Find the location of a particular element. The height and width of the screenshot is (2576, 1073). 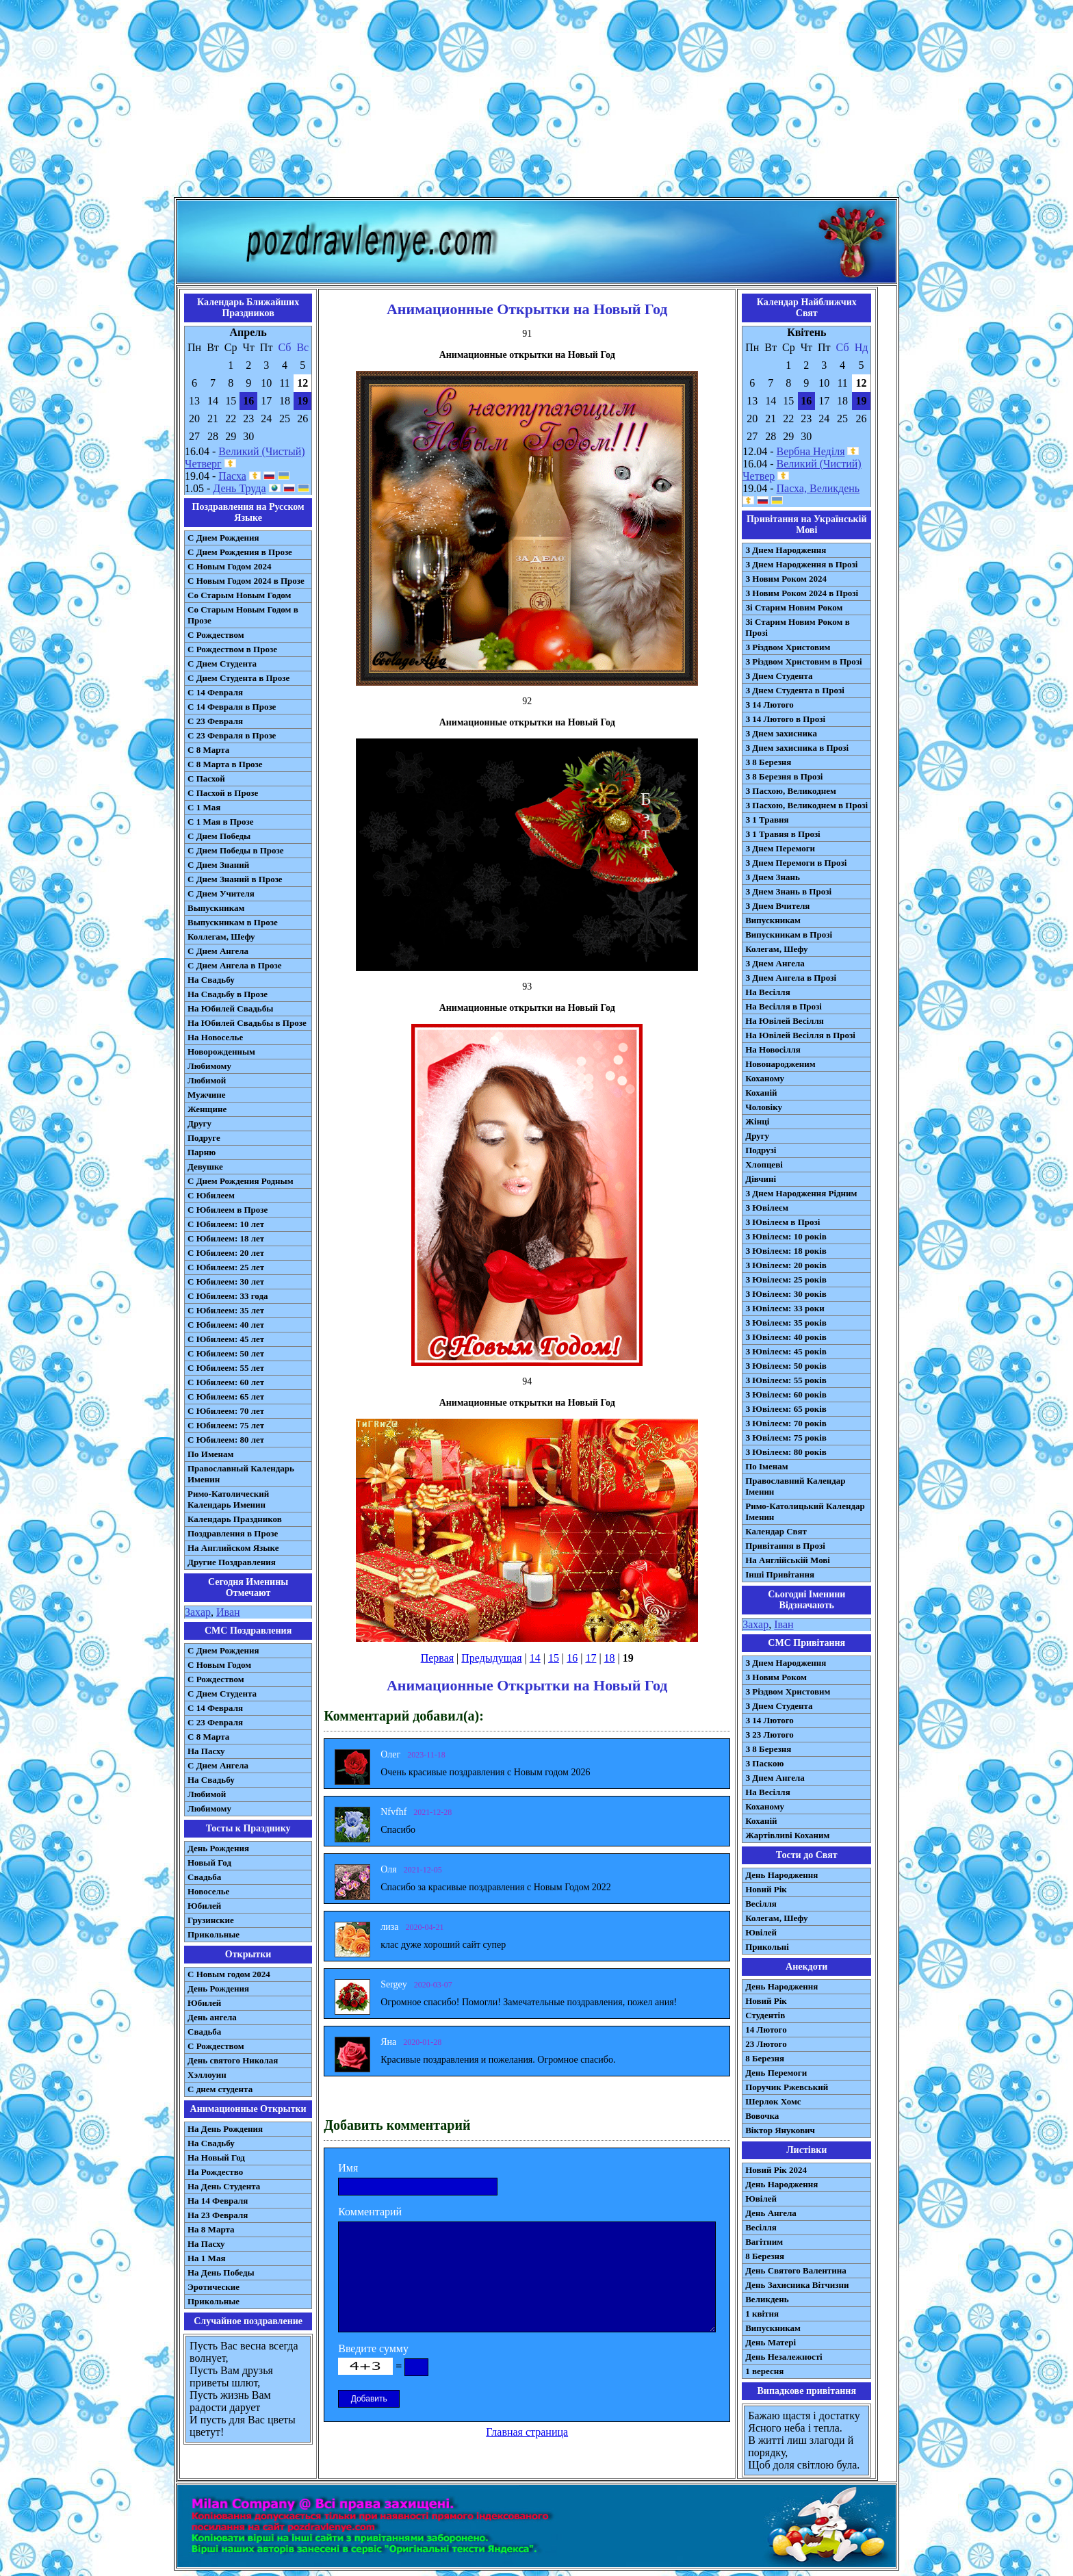

З Ювілеєм: 20 років is located at coordinates (786, 1265).